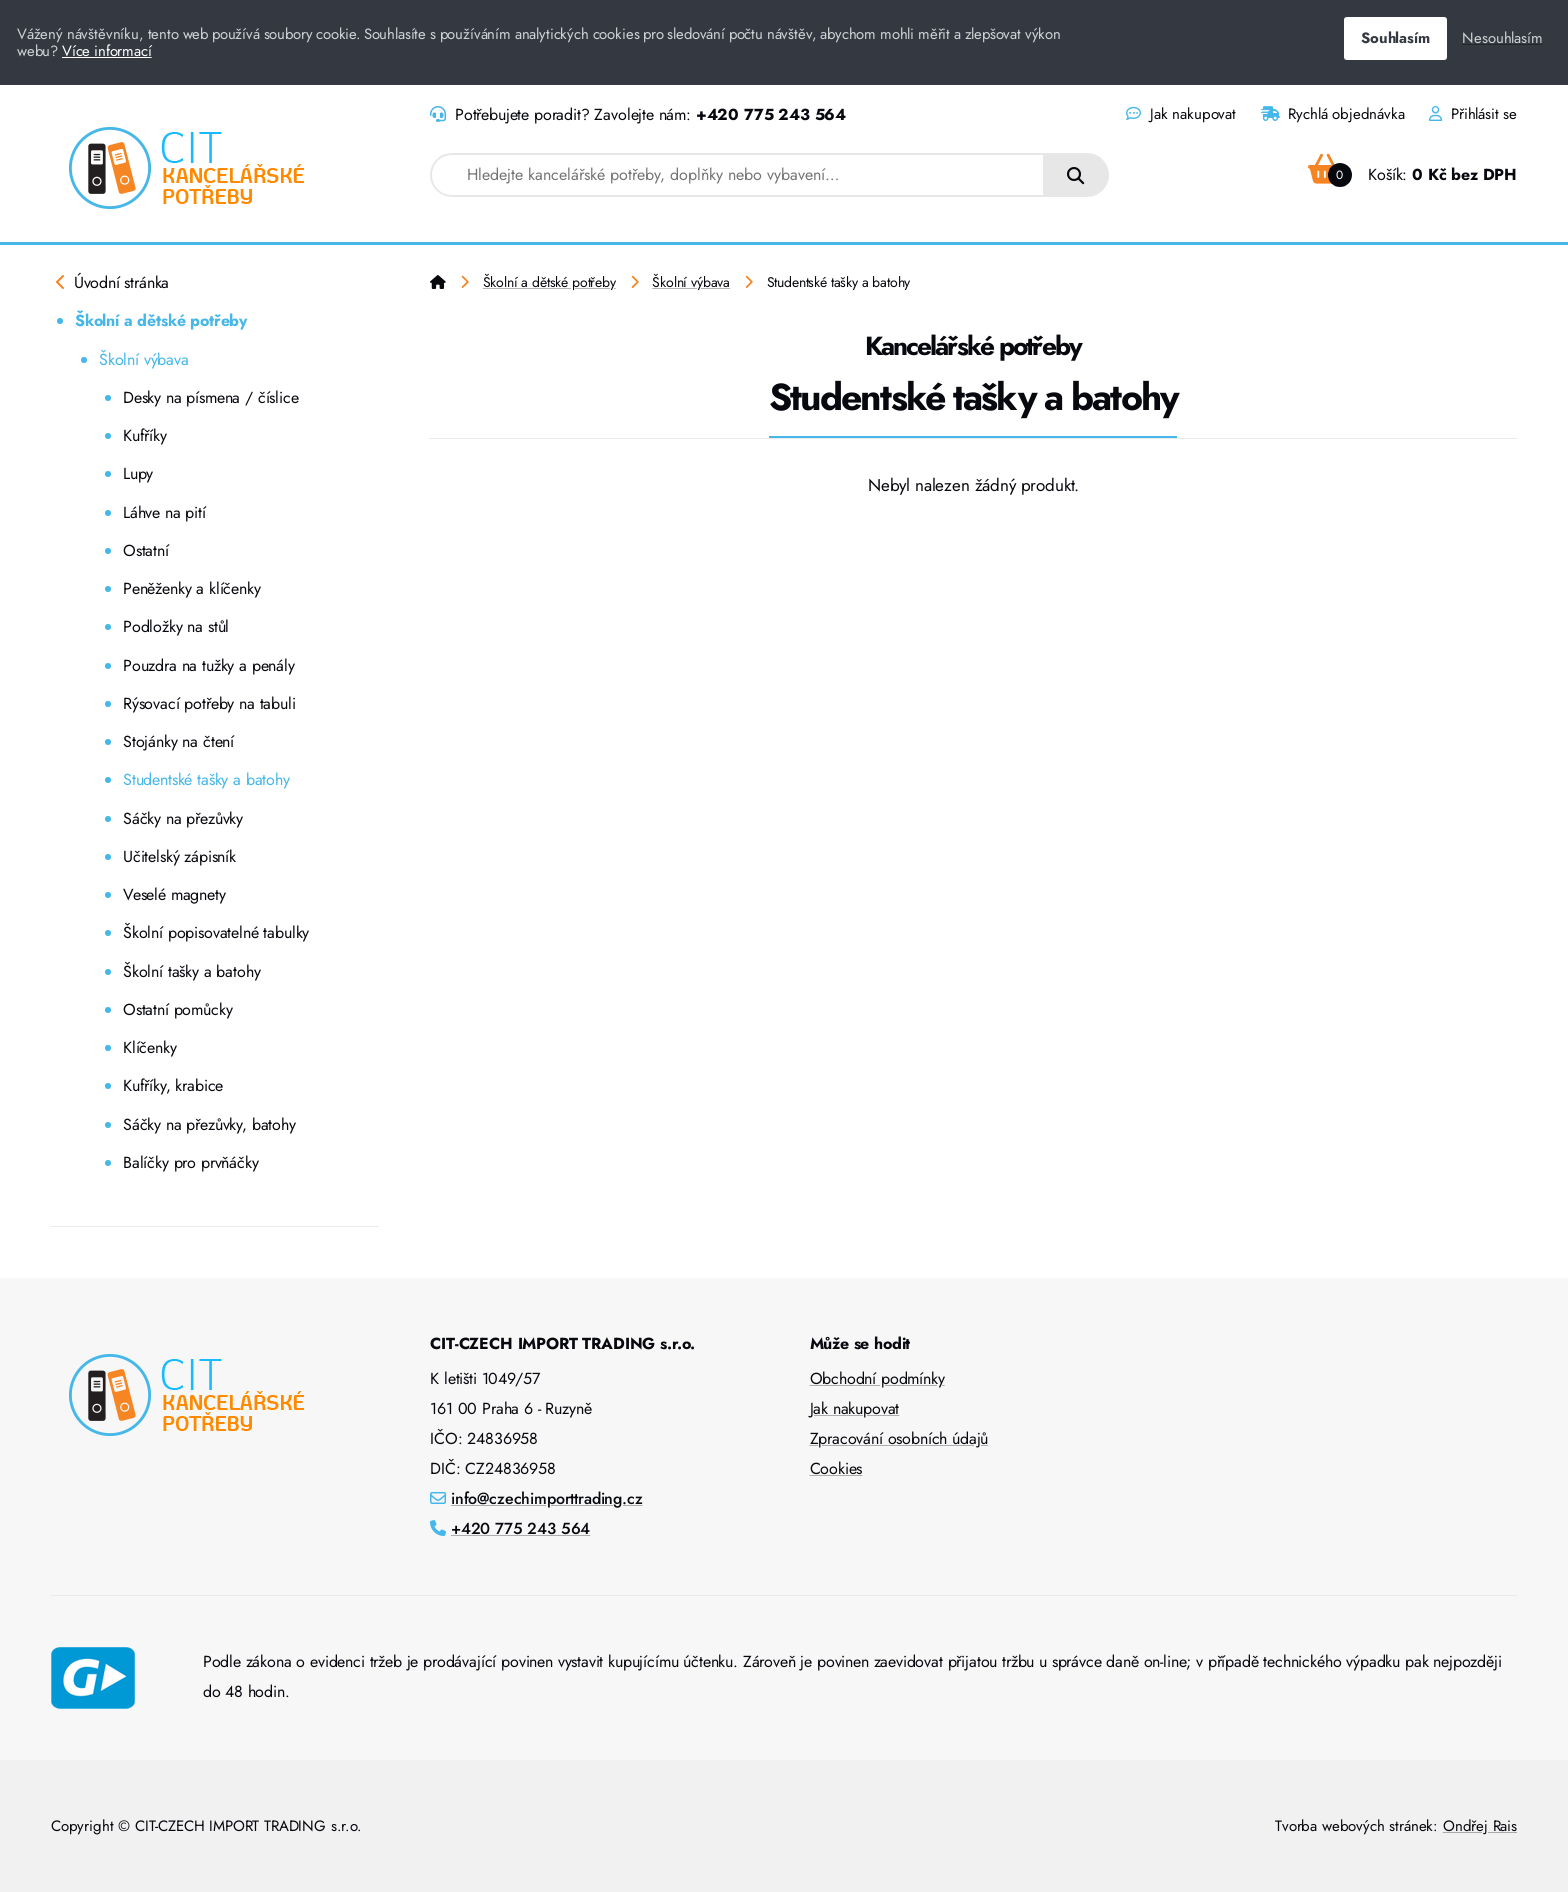 This screenshot has width=1568, height=1892. What do you see at coordinates (1480, 1826) in the screenshot?
I see `Ondřej Rais` at bounding box center [1480, 1826].